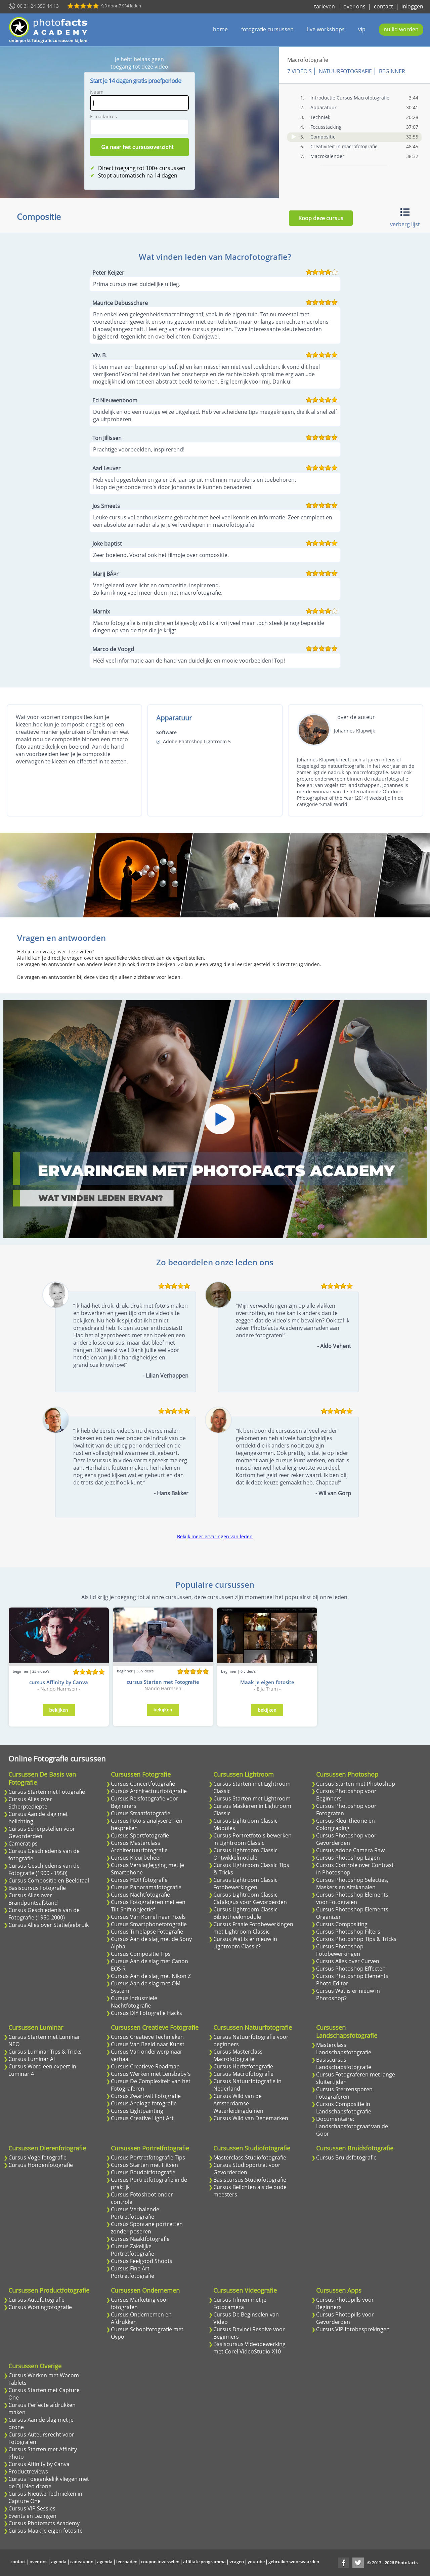 The height and width of the screenshot is (2576, 430). Describe the element at coordinates (163, 1681) in the screenshot. I see `cursus Starten met Fotografie` at that location.